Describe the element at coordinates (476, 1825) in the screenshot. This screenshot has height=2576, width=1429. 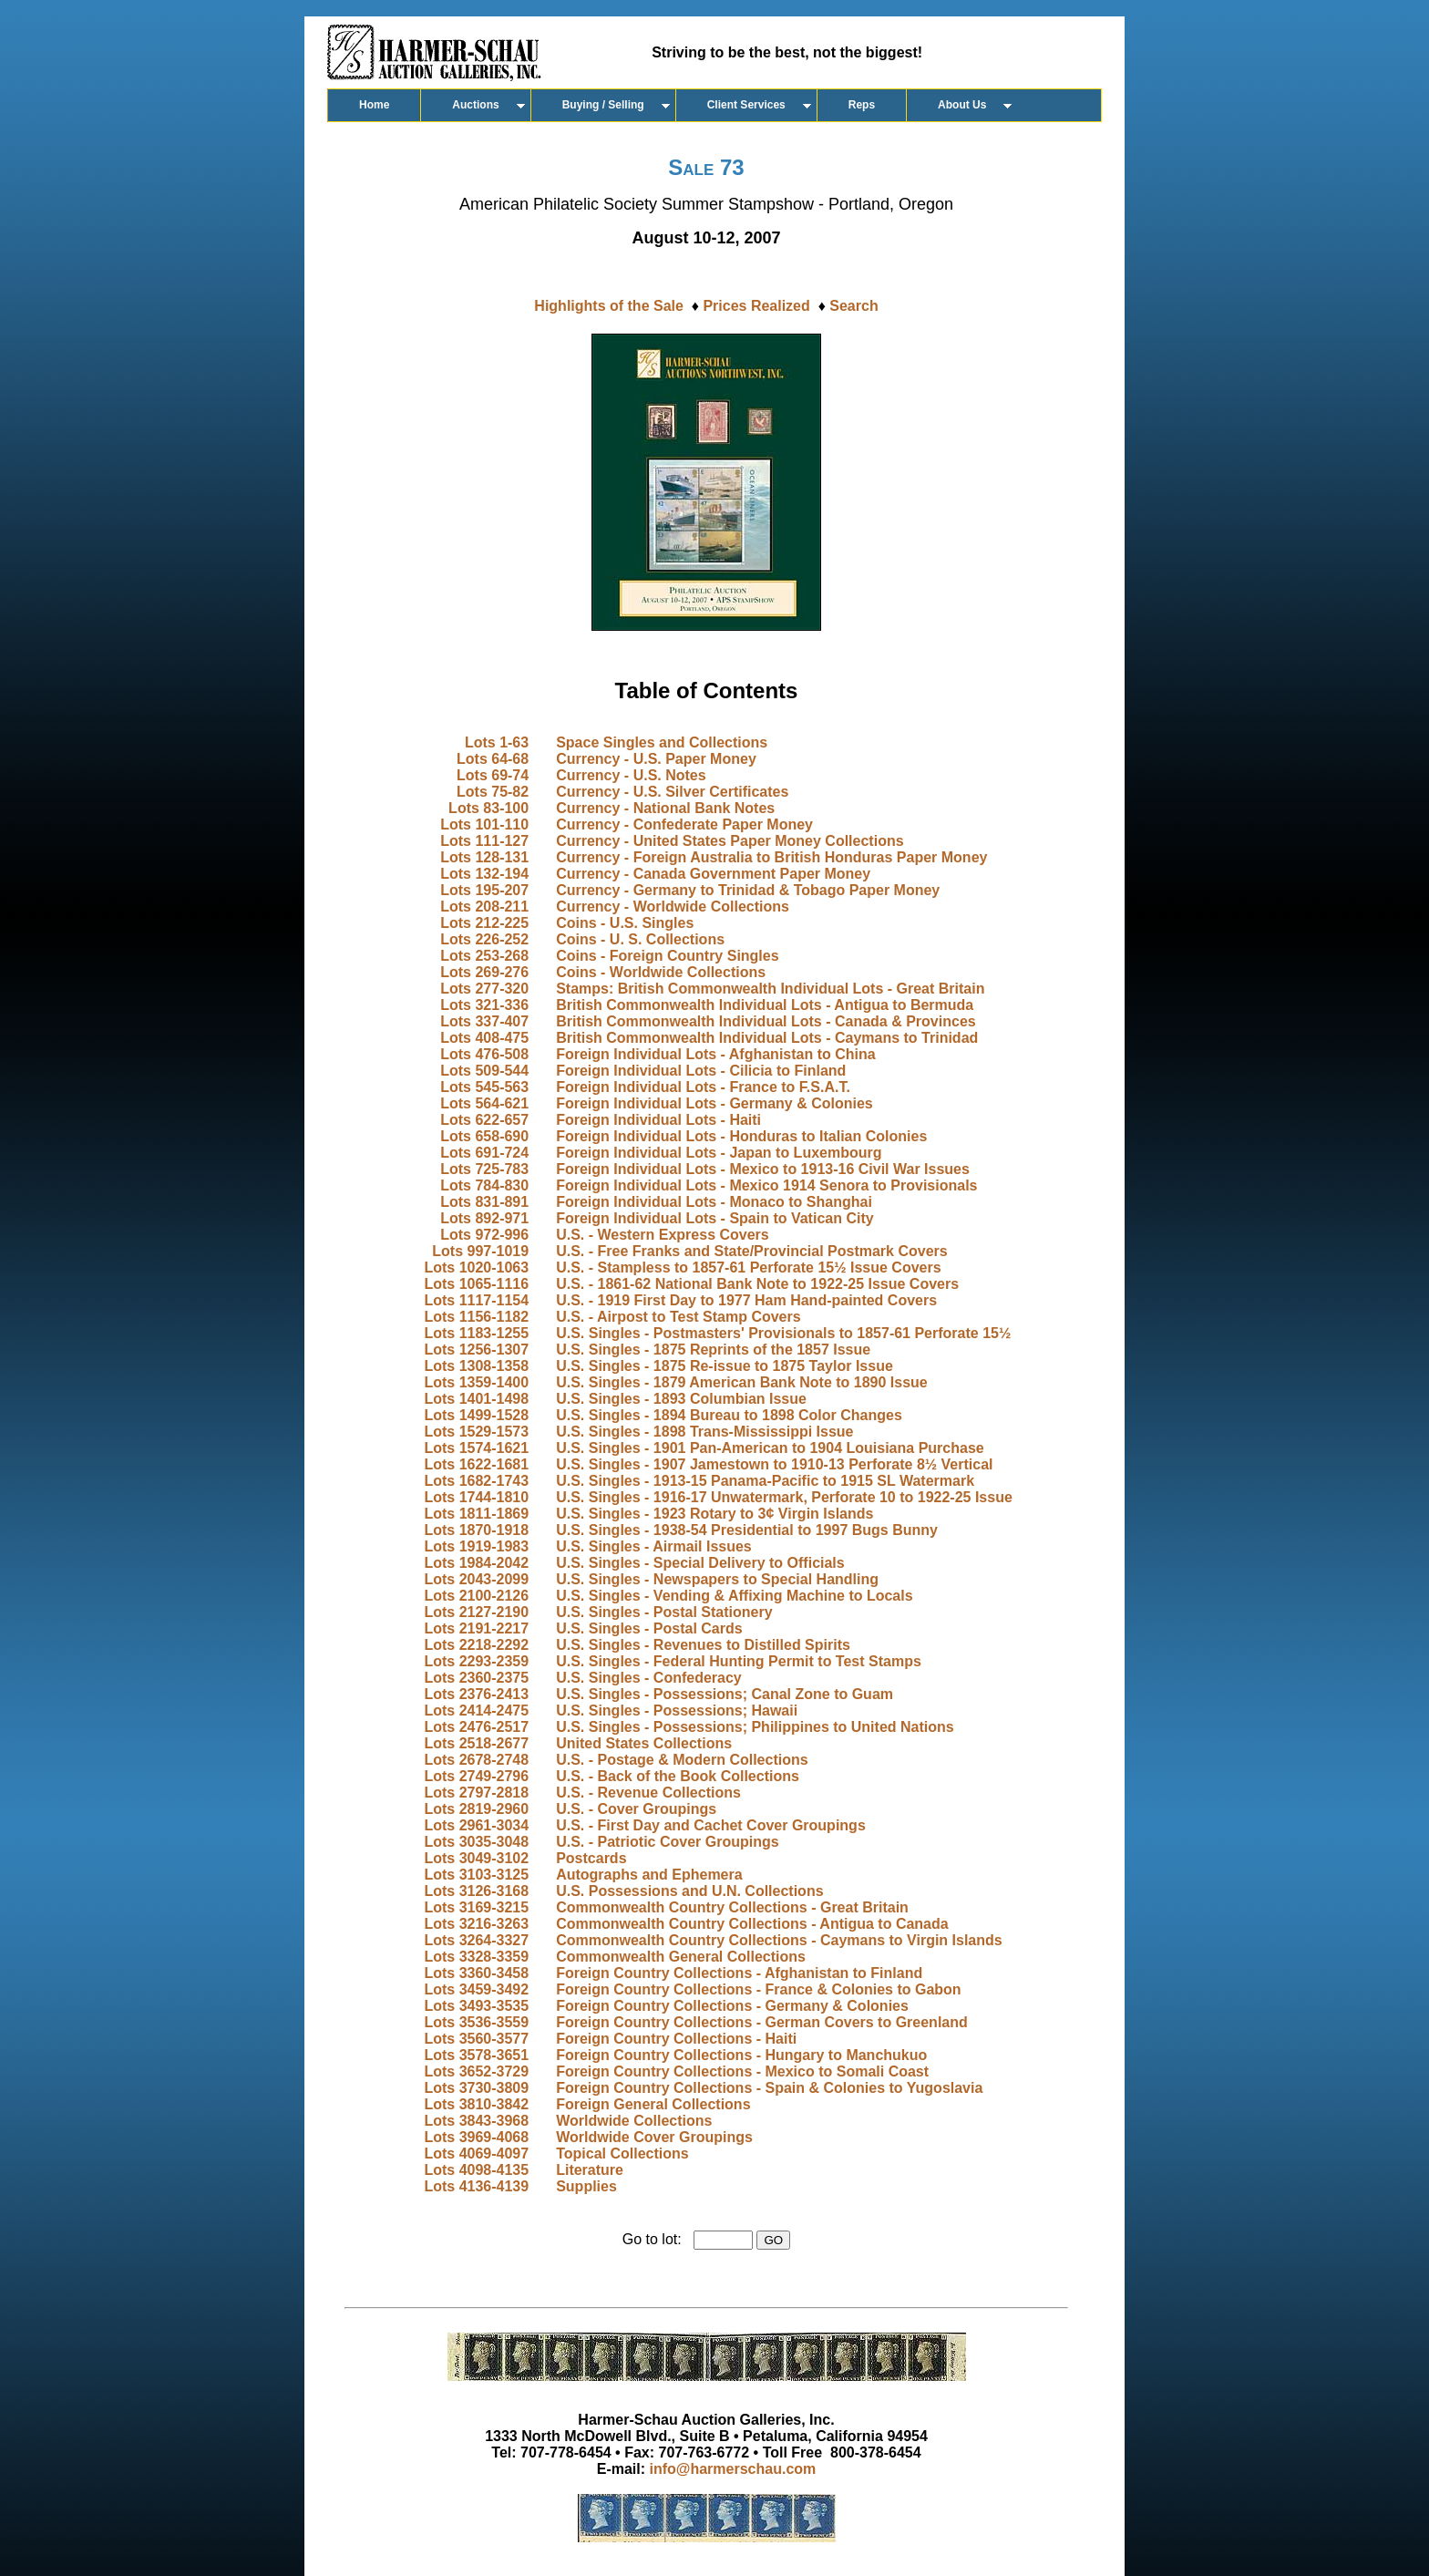
I see `Lots 2961-3034` at that location.